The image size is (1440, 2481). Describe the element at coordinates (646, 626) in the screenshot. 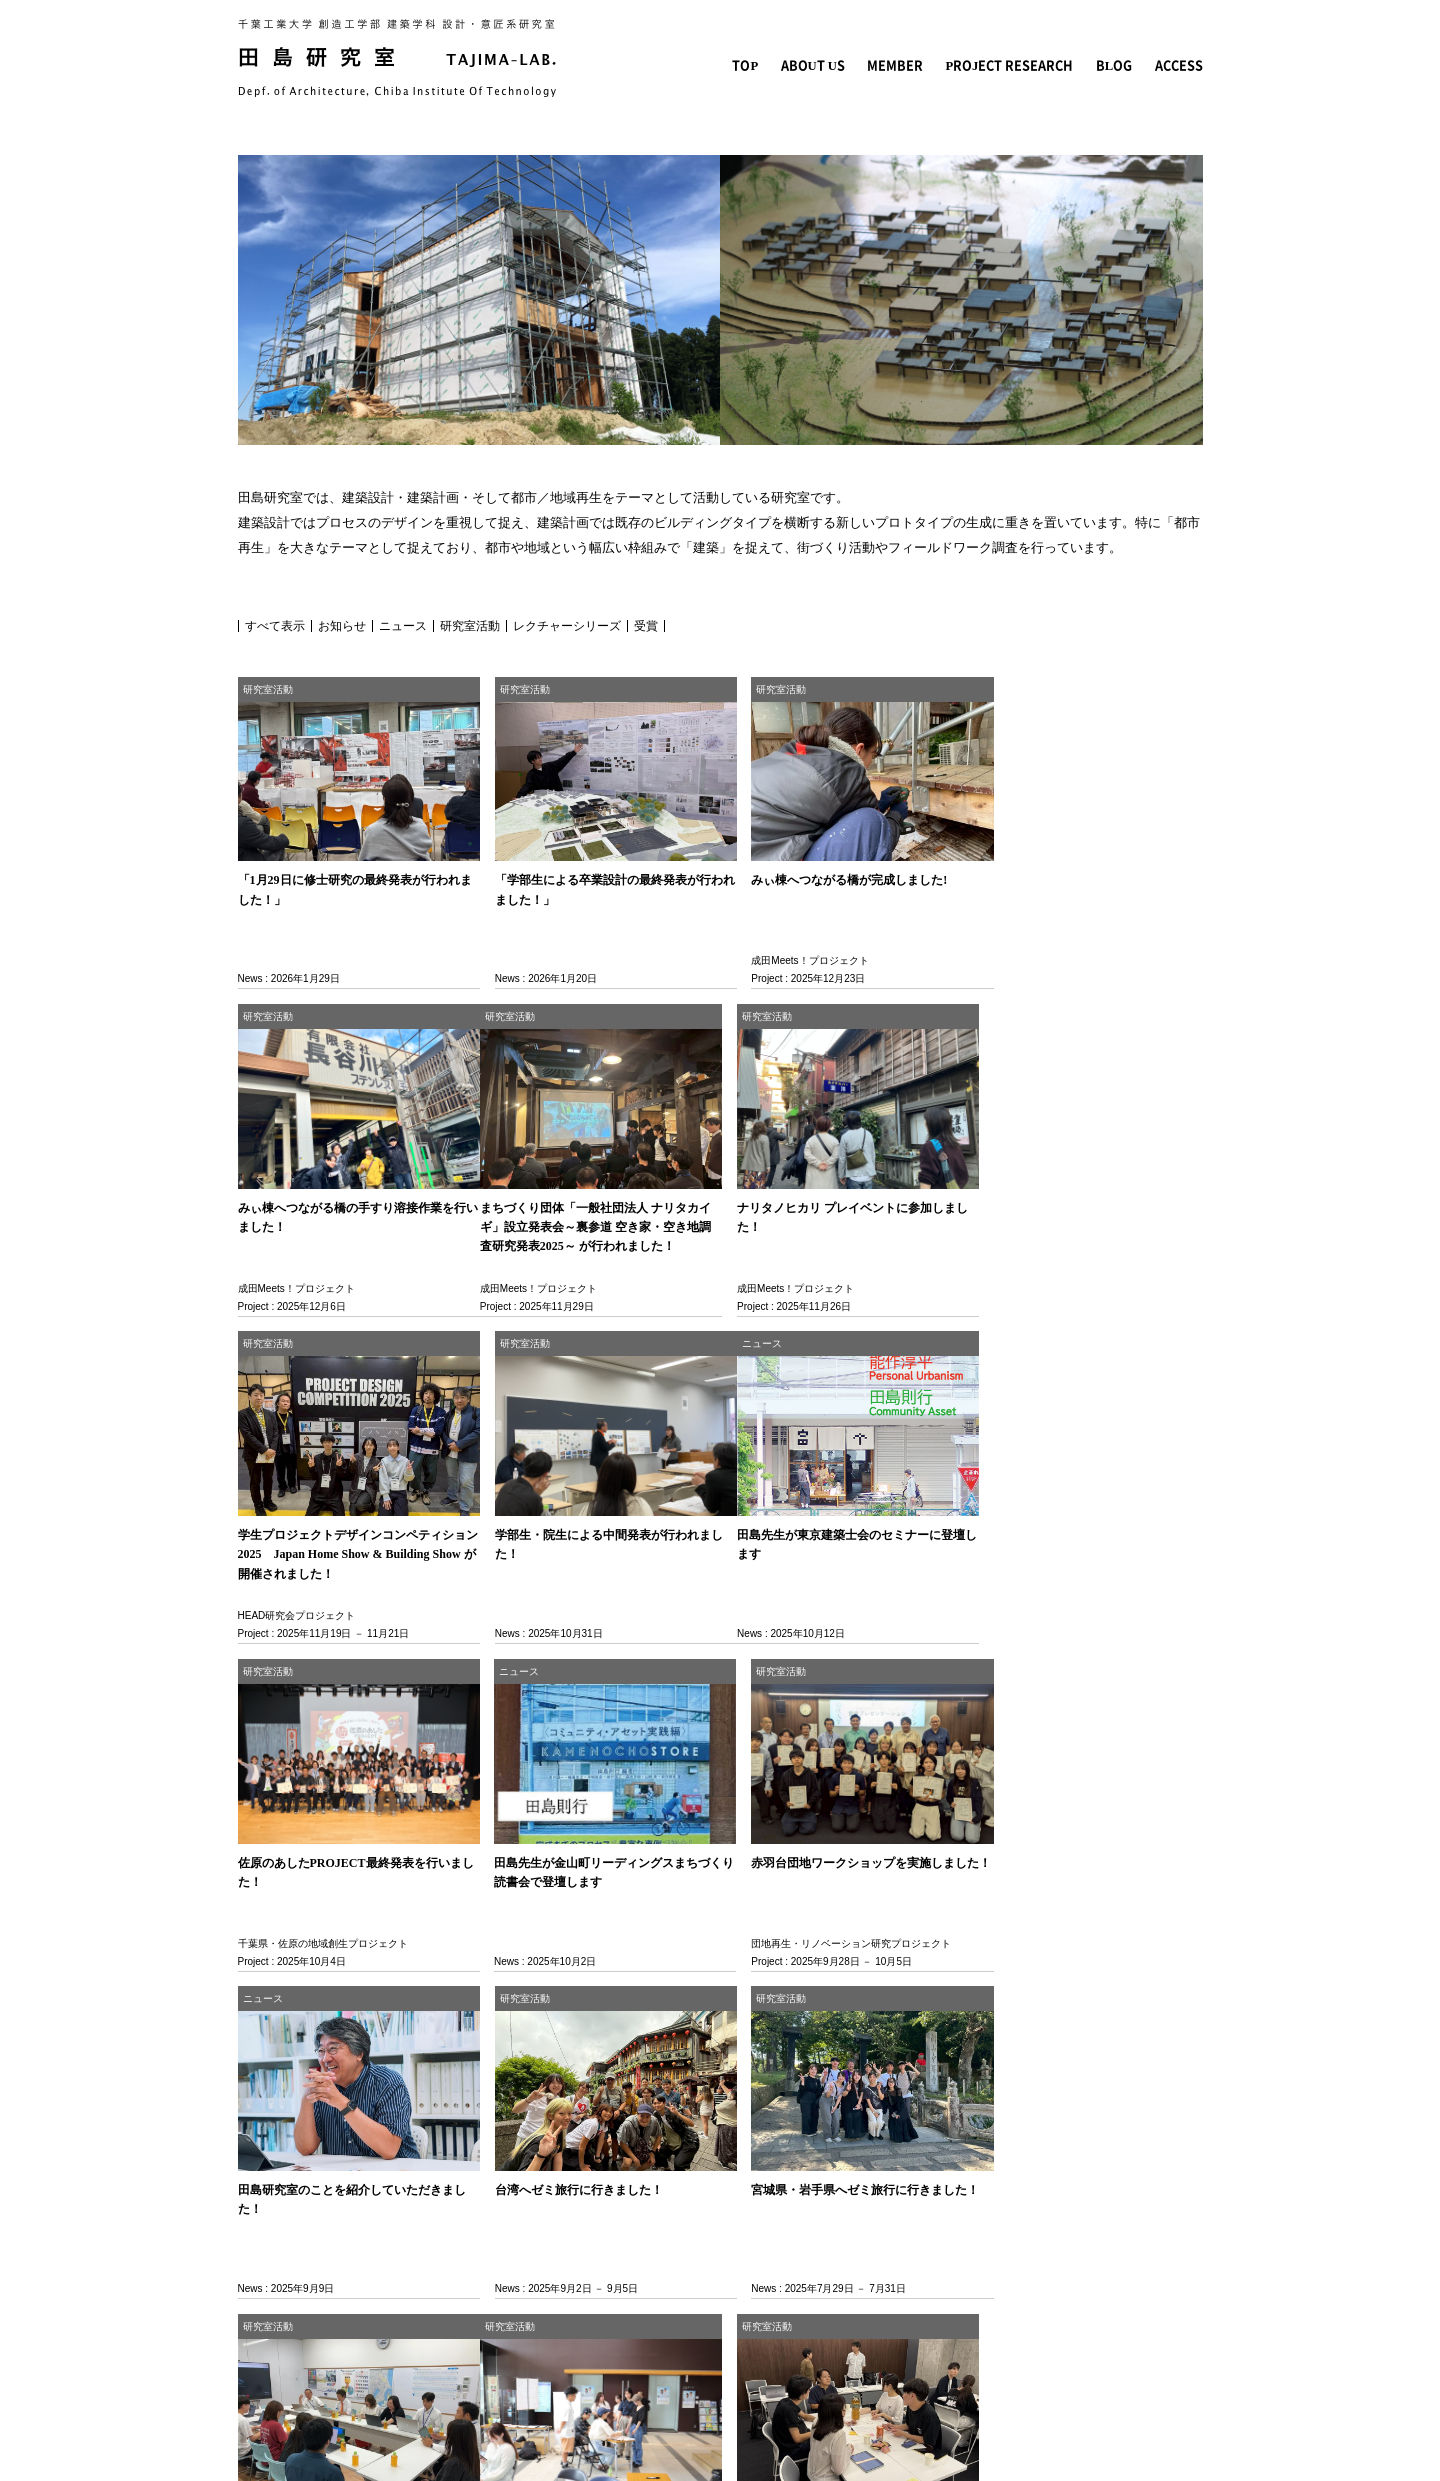

I see `受賞` at that location.